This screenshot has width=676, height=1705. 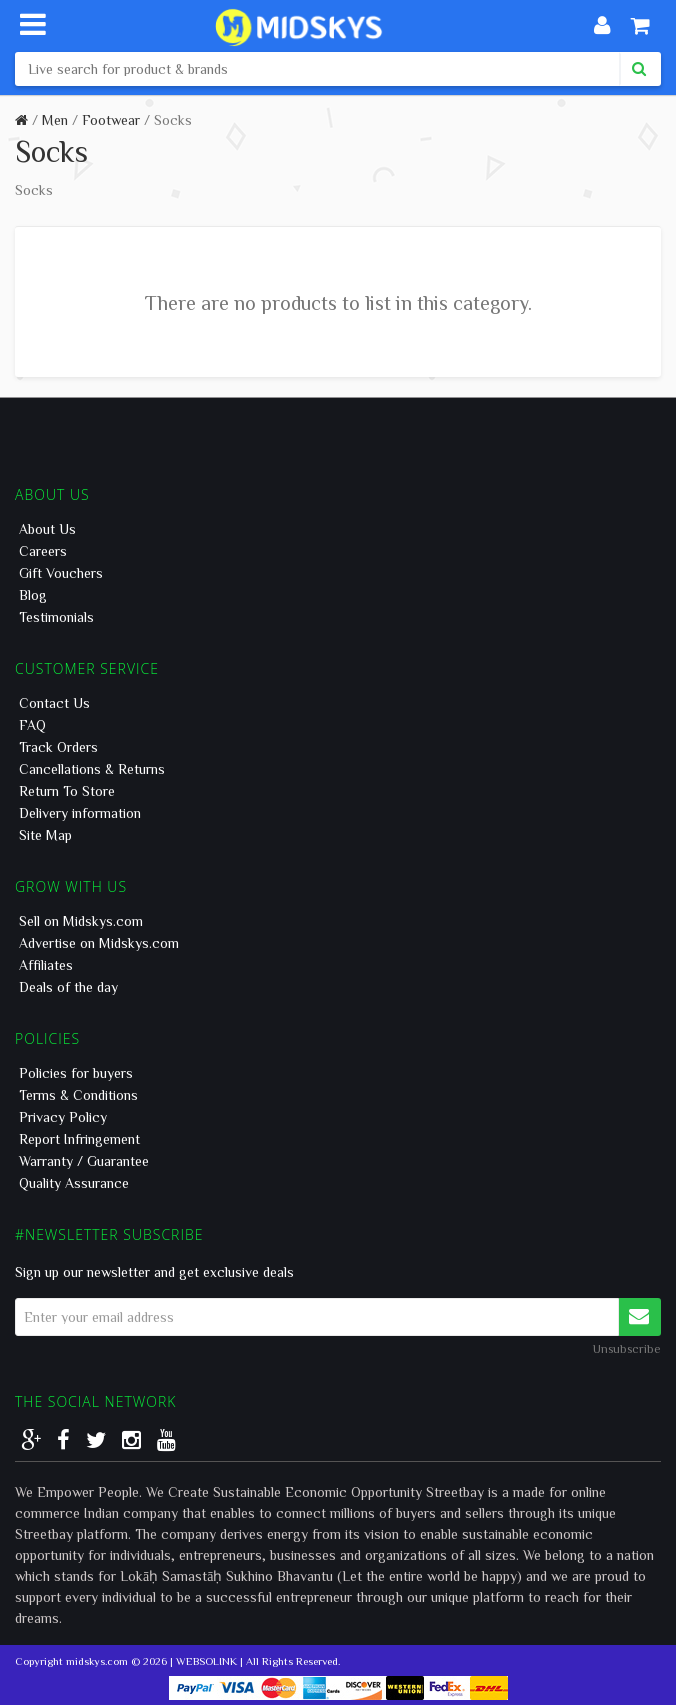 What do you see at coordinates (47, 529) in the screenshot?
I see `About Us` at bounding box center [47, 529].